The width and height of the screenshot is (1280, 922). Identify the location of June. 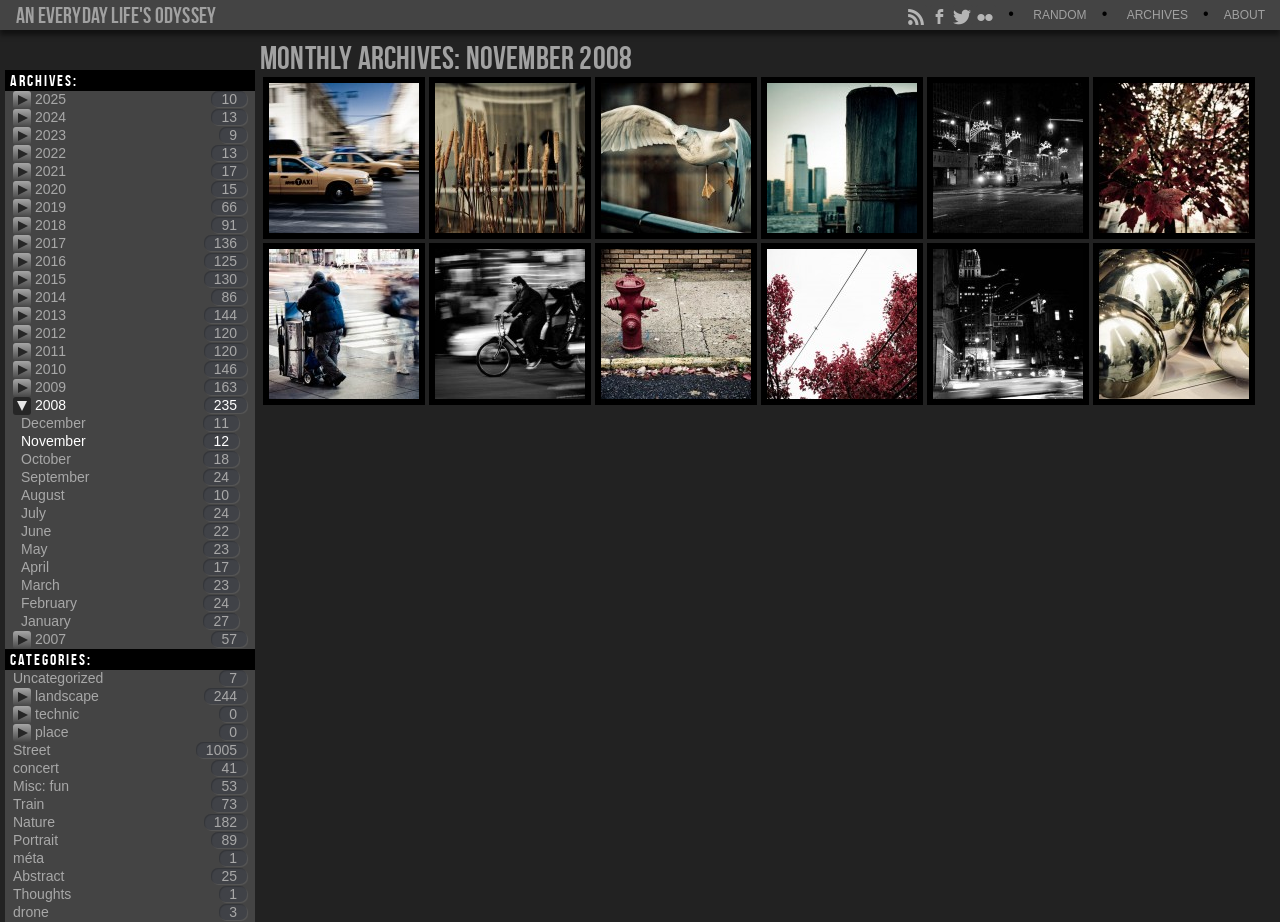
(130, 531).